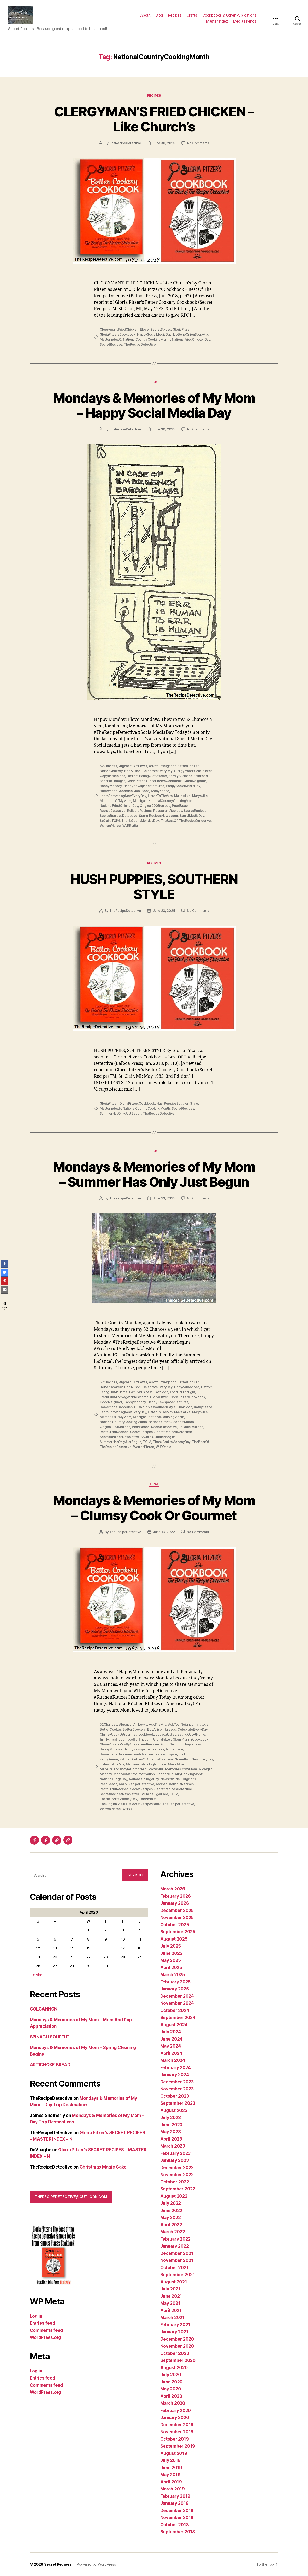  I want to click on Blog, so click(159, 15).